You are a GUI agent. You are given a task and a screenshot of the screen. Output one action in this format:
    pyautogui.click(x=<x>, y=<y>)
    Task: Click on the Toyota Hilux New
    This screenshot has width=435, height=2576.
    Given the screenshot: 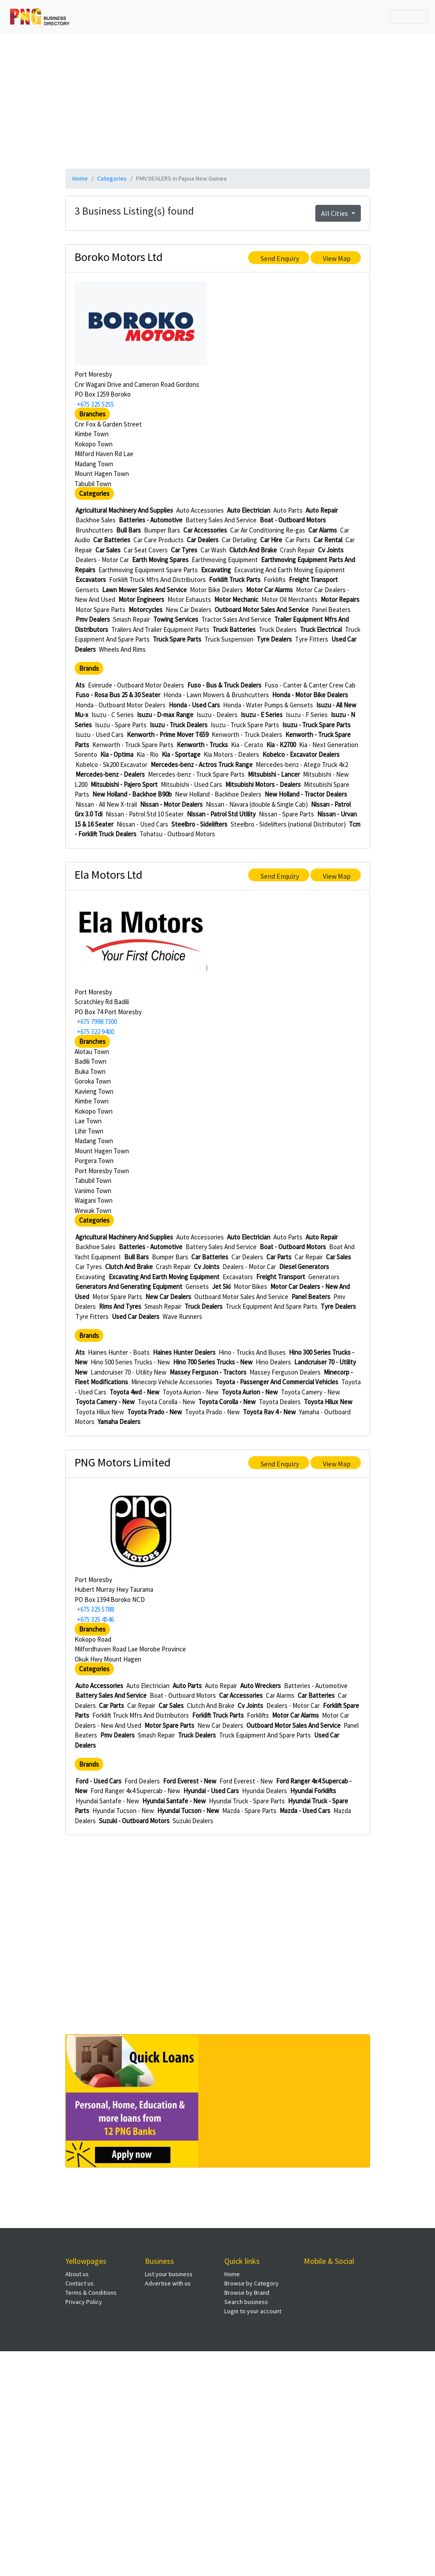 What is the action you would take?
    pyautogui.click(x=328, y=1402)
    